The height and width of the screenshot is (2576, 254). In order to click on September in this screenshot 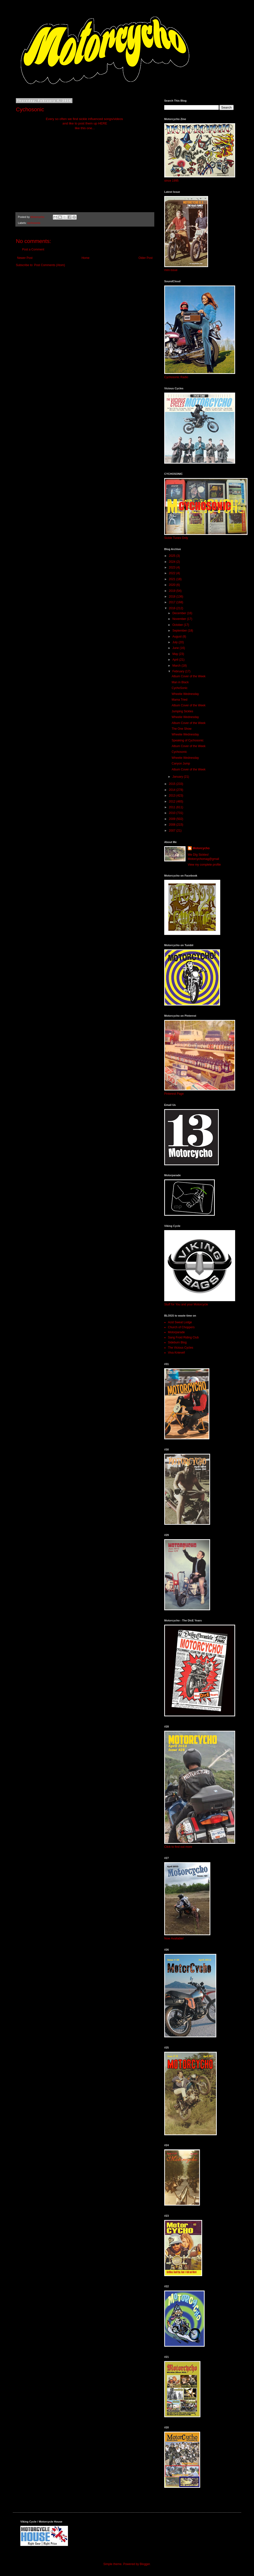, I will do `click(180, 630)`.